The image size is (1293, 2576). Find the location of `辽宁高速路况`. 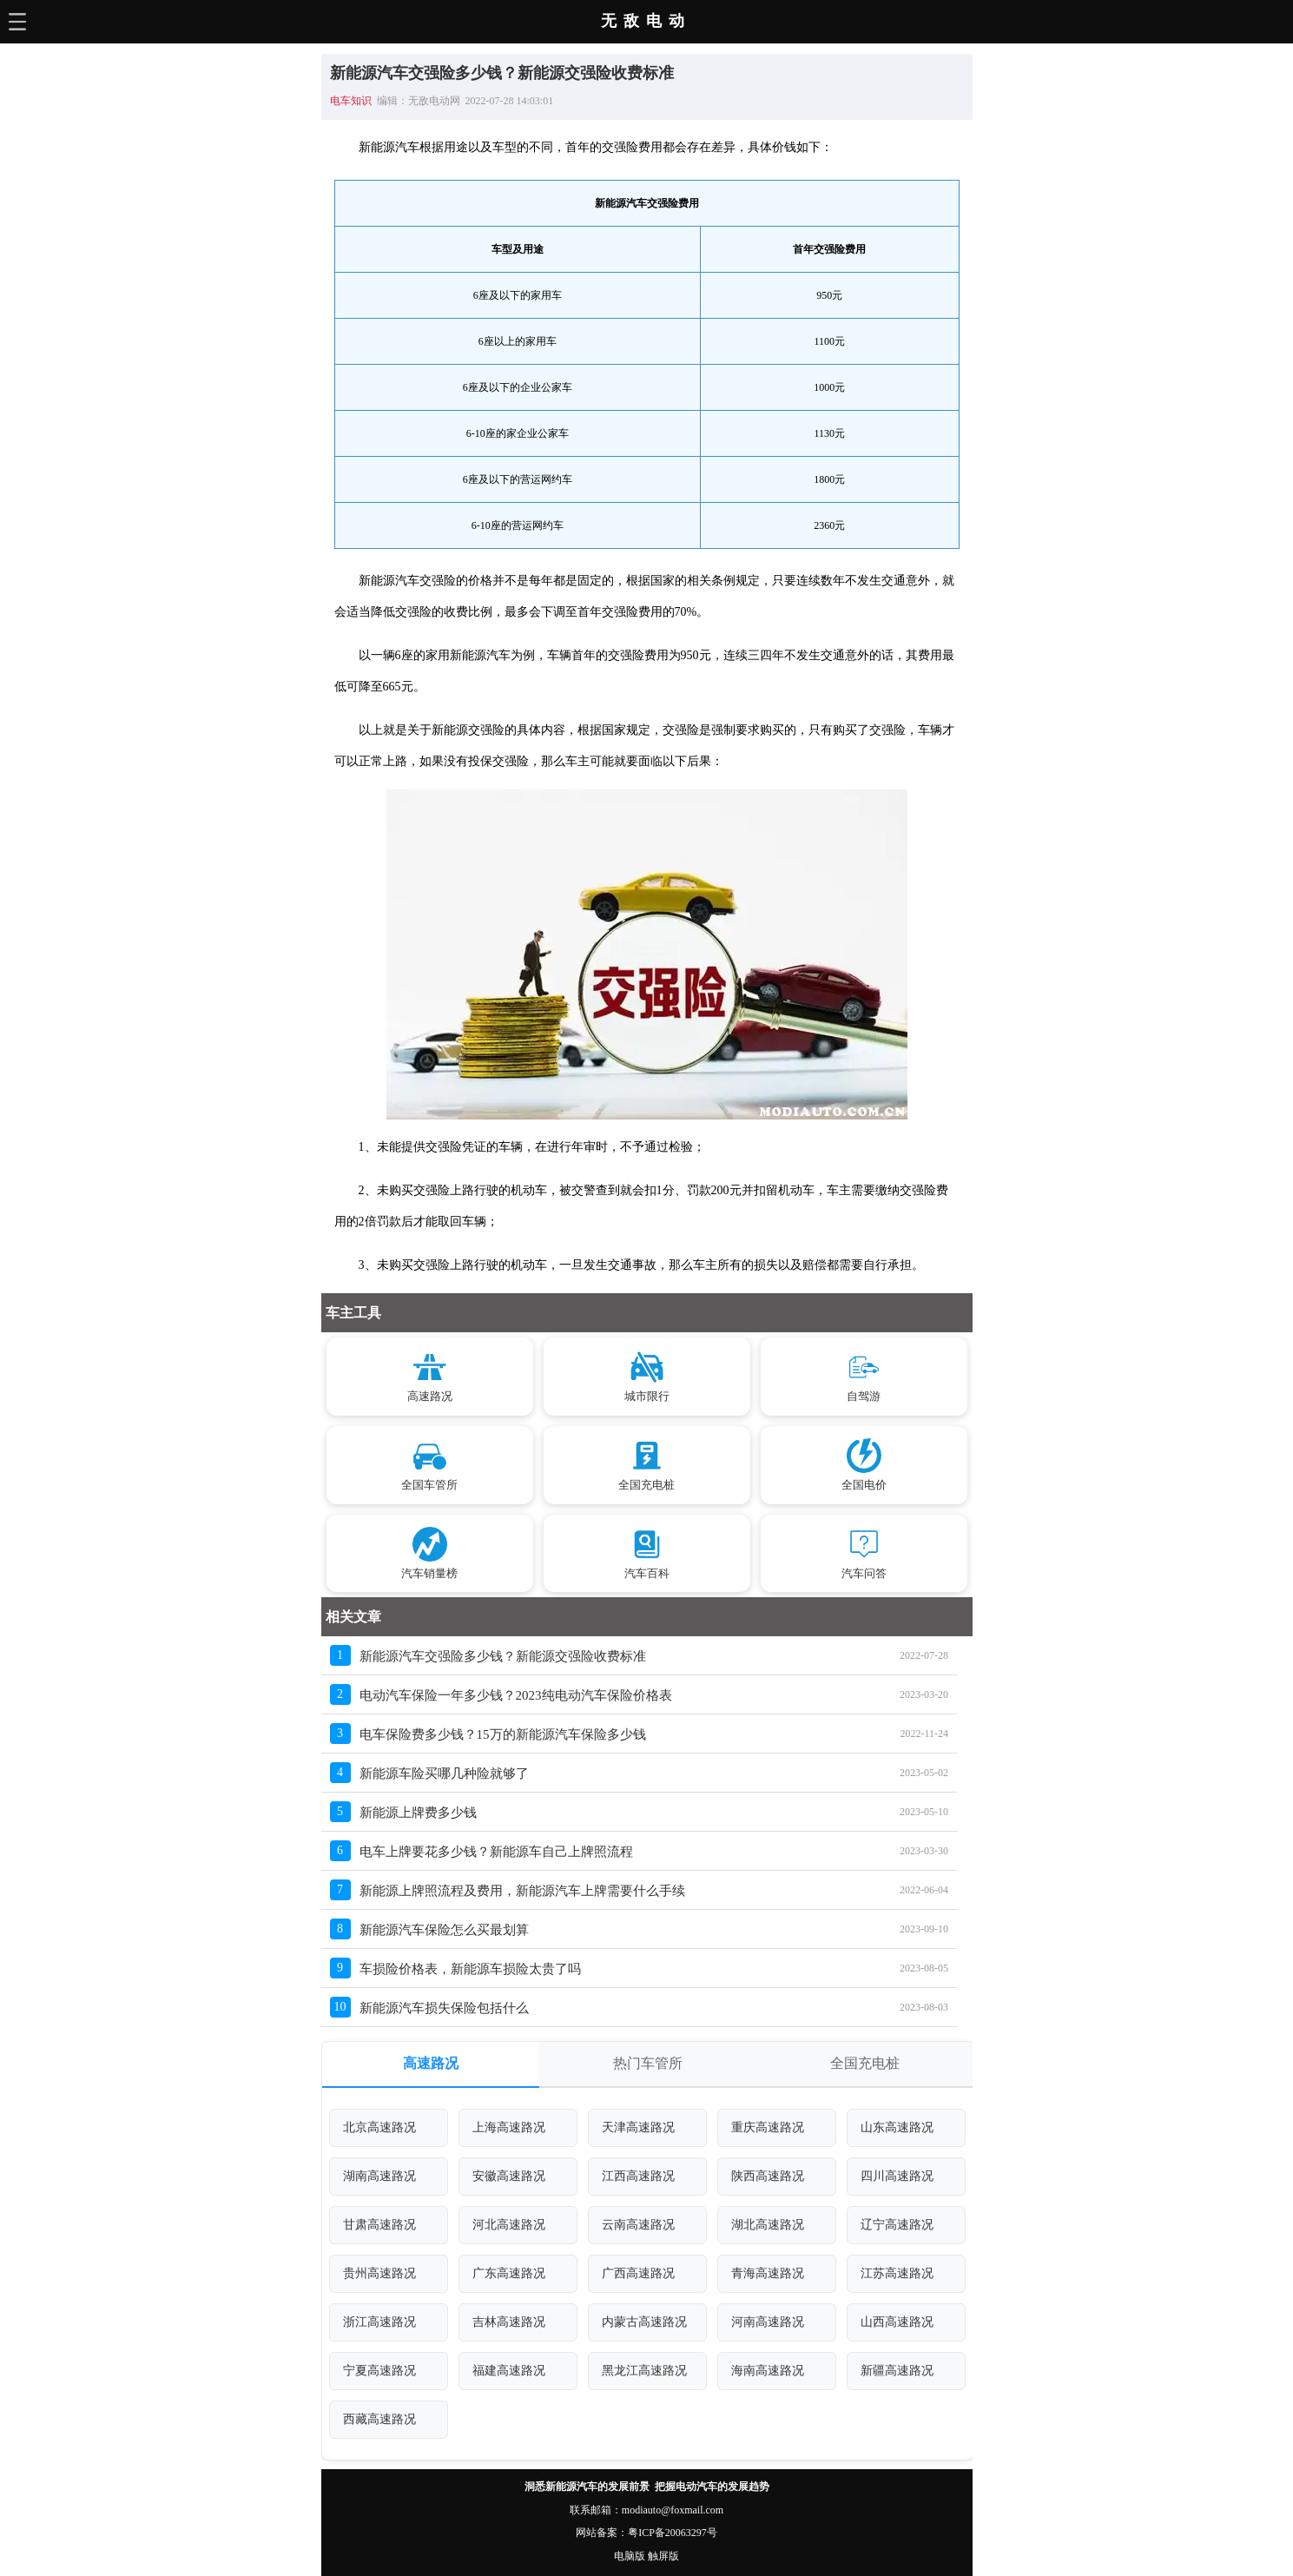

辽宁高速路况 is located at coordinates (897, 2224).